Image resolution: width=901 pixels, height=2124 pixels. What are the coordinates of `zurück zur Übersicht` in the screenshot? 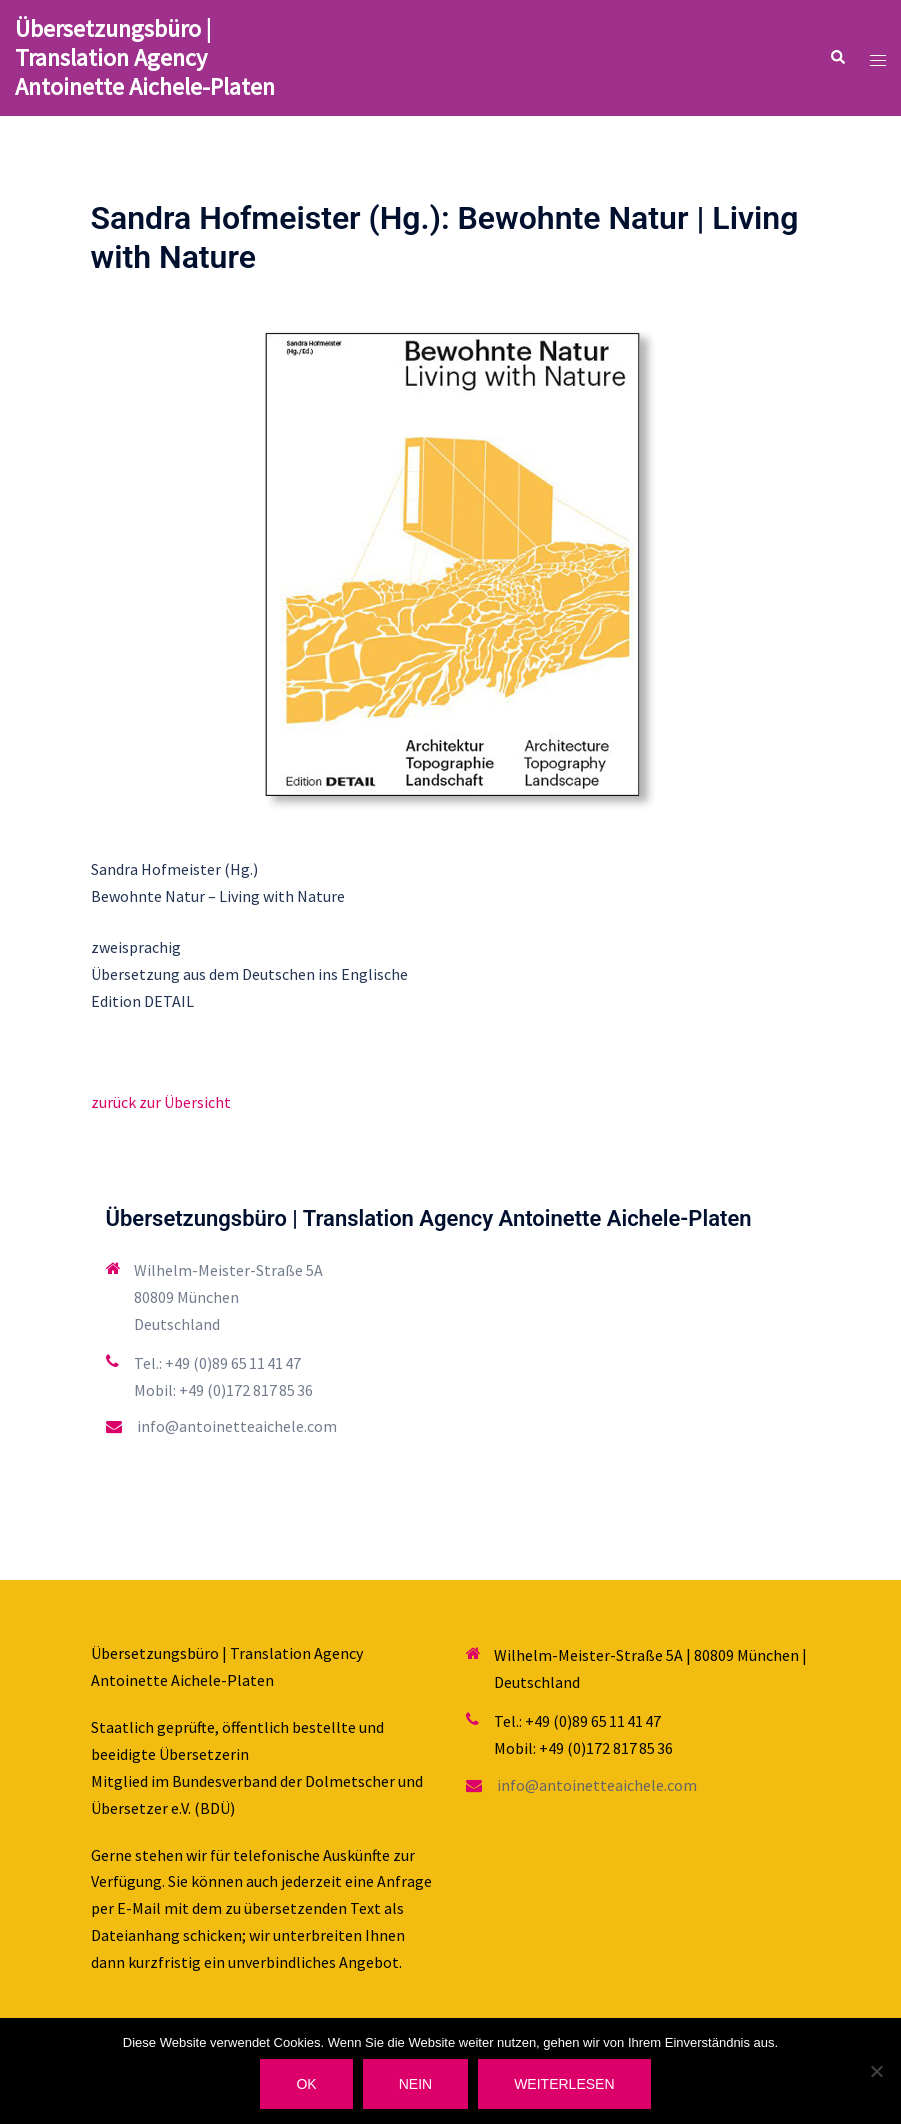 It's located at (161, 1102).